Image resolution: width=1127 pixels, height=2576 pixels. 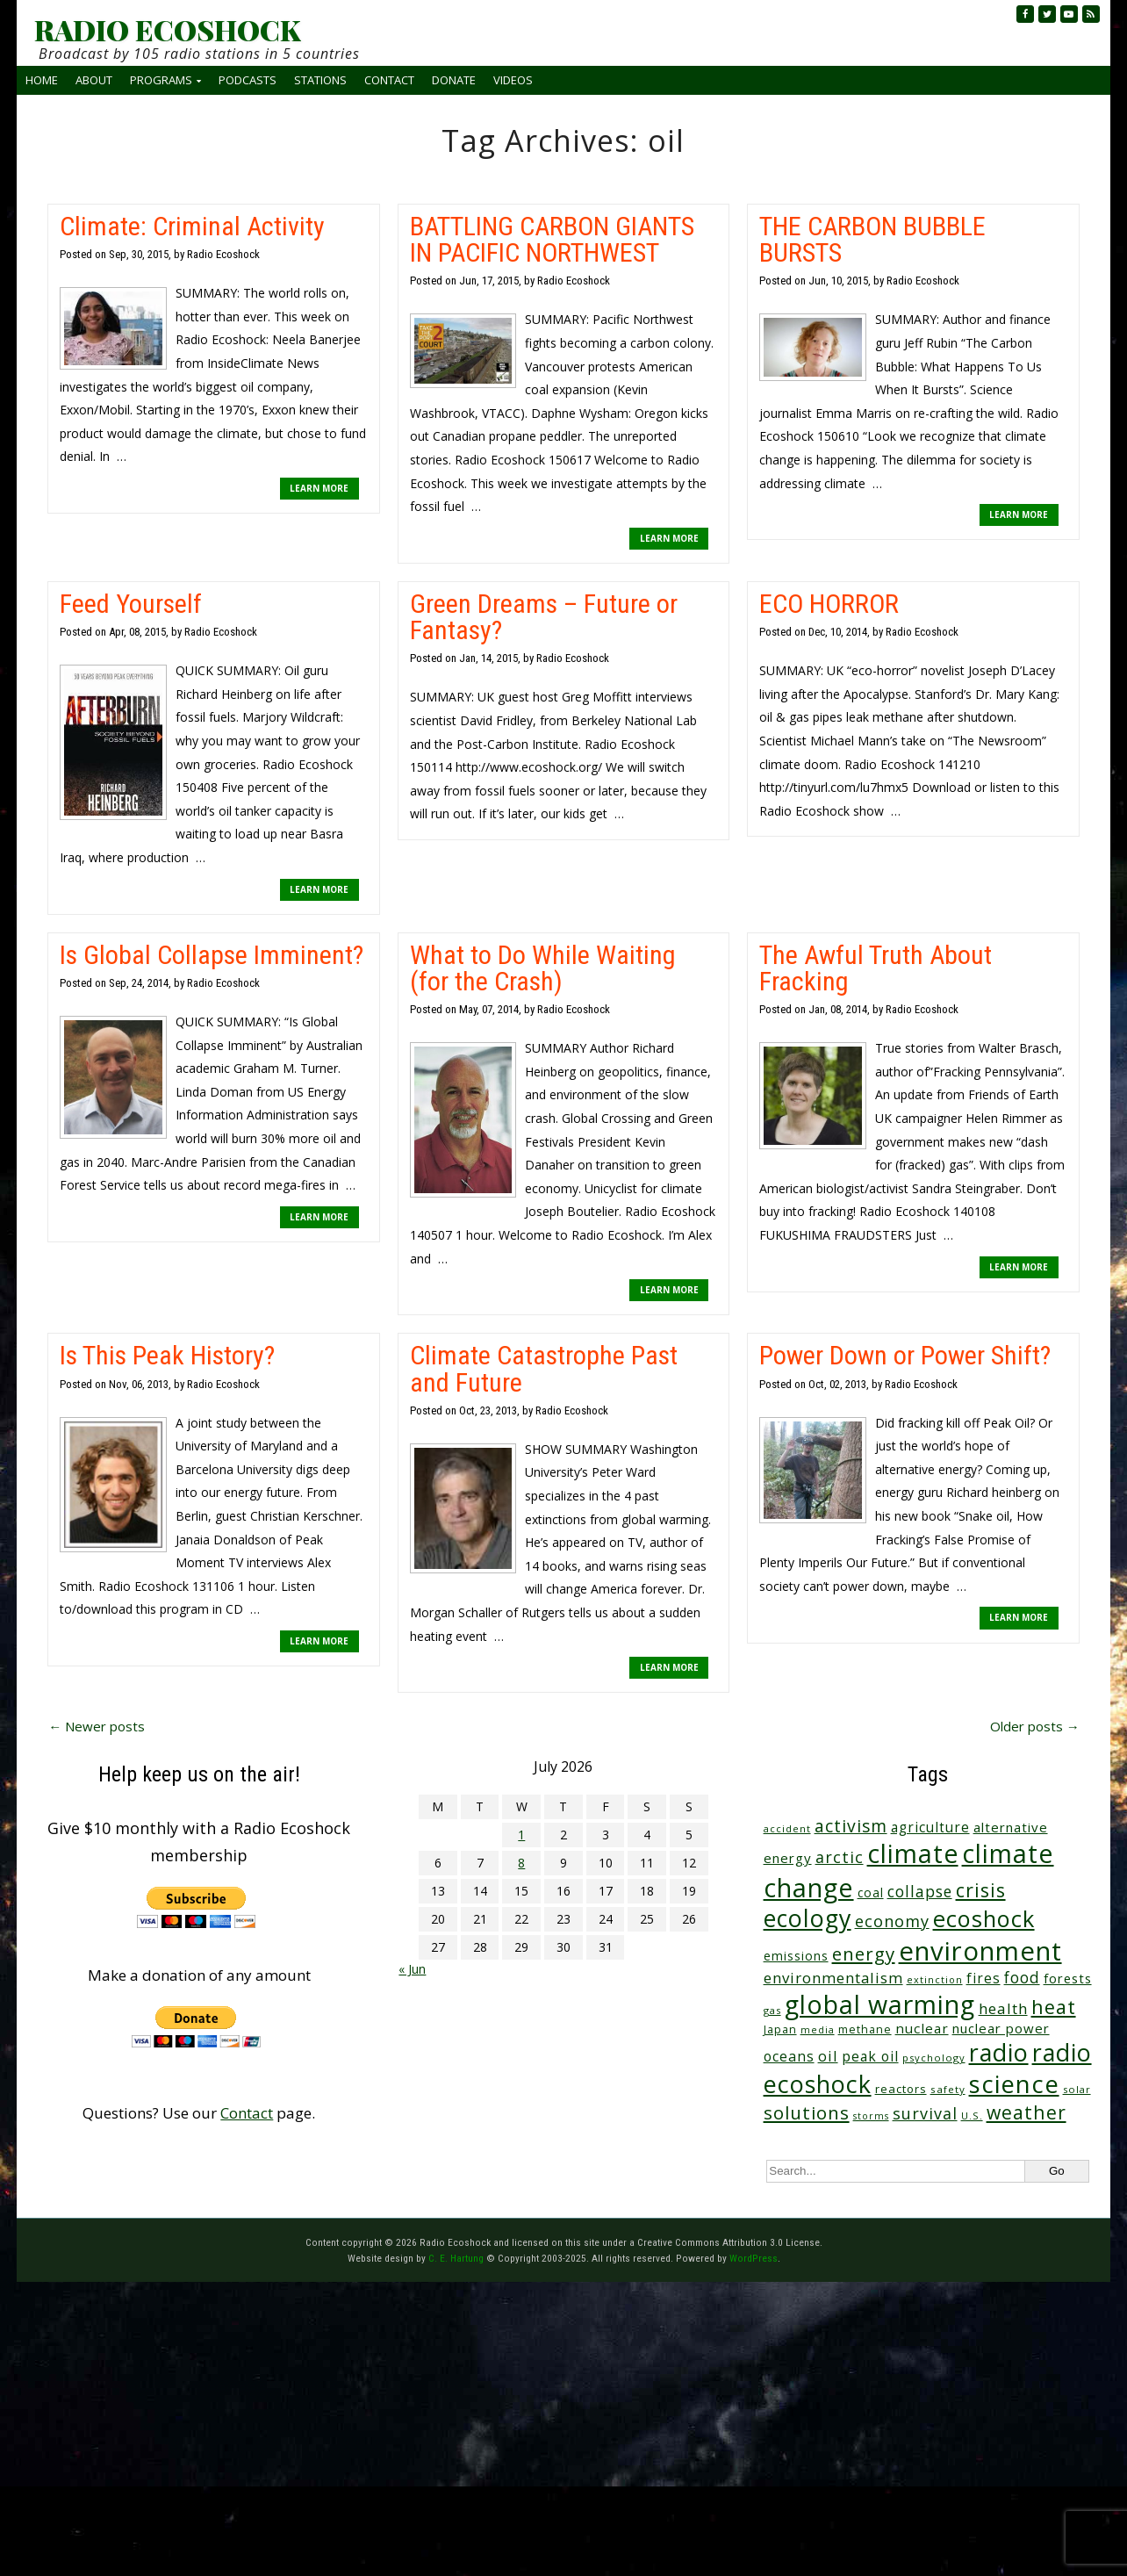 I want to click on Contact, so click(x=389, y=80).